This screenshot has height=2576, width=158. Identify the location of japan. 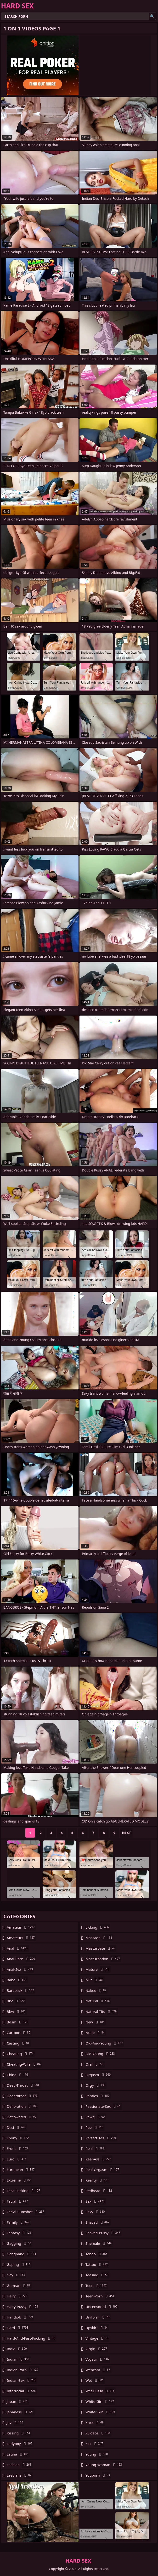
(18, 2401).